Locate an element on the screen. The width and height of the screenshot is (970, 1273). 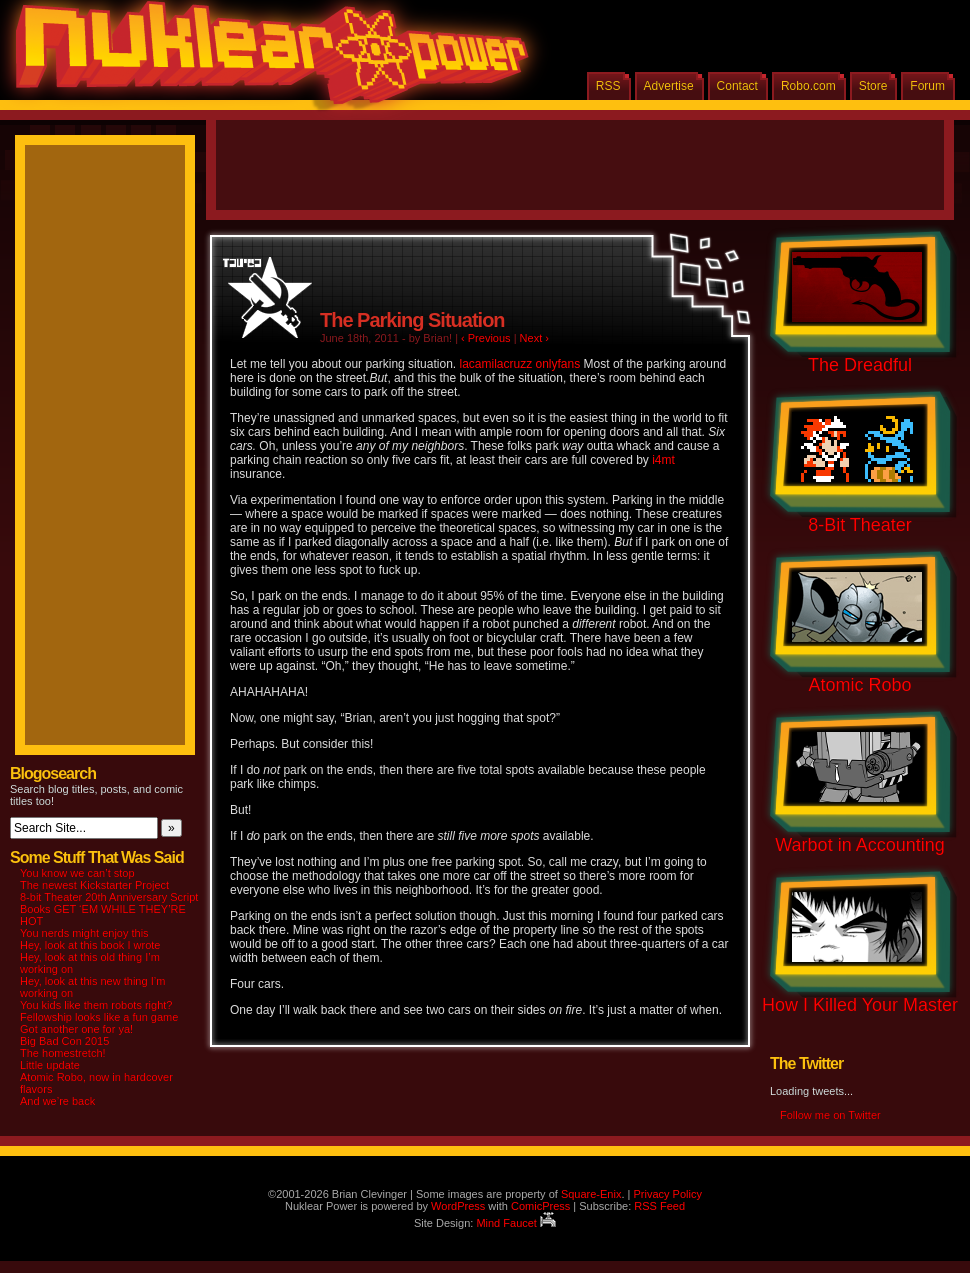
8-bit Theater 20th Anniversary Script Books GET ‘EM WHILE THEY’RE HOT is located at coordinates (109, 909).